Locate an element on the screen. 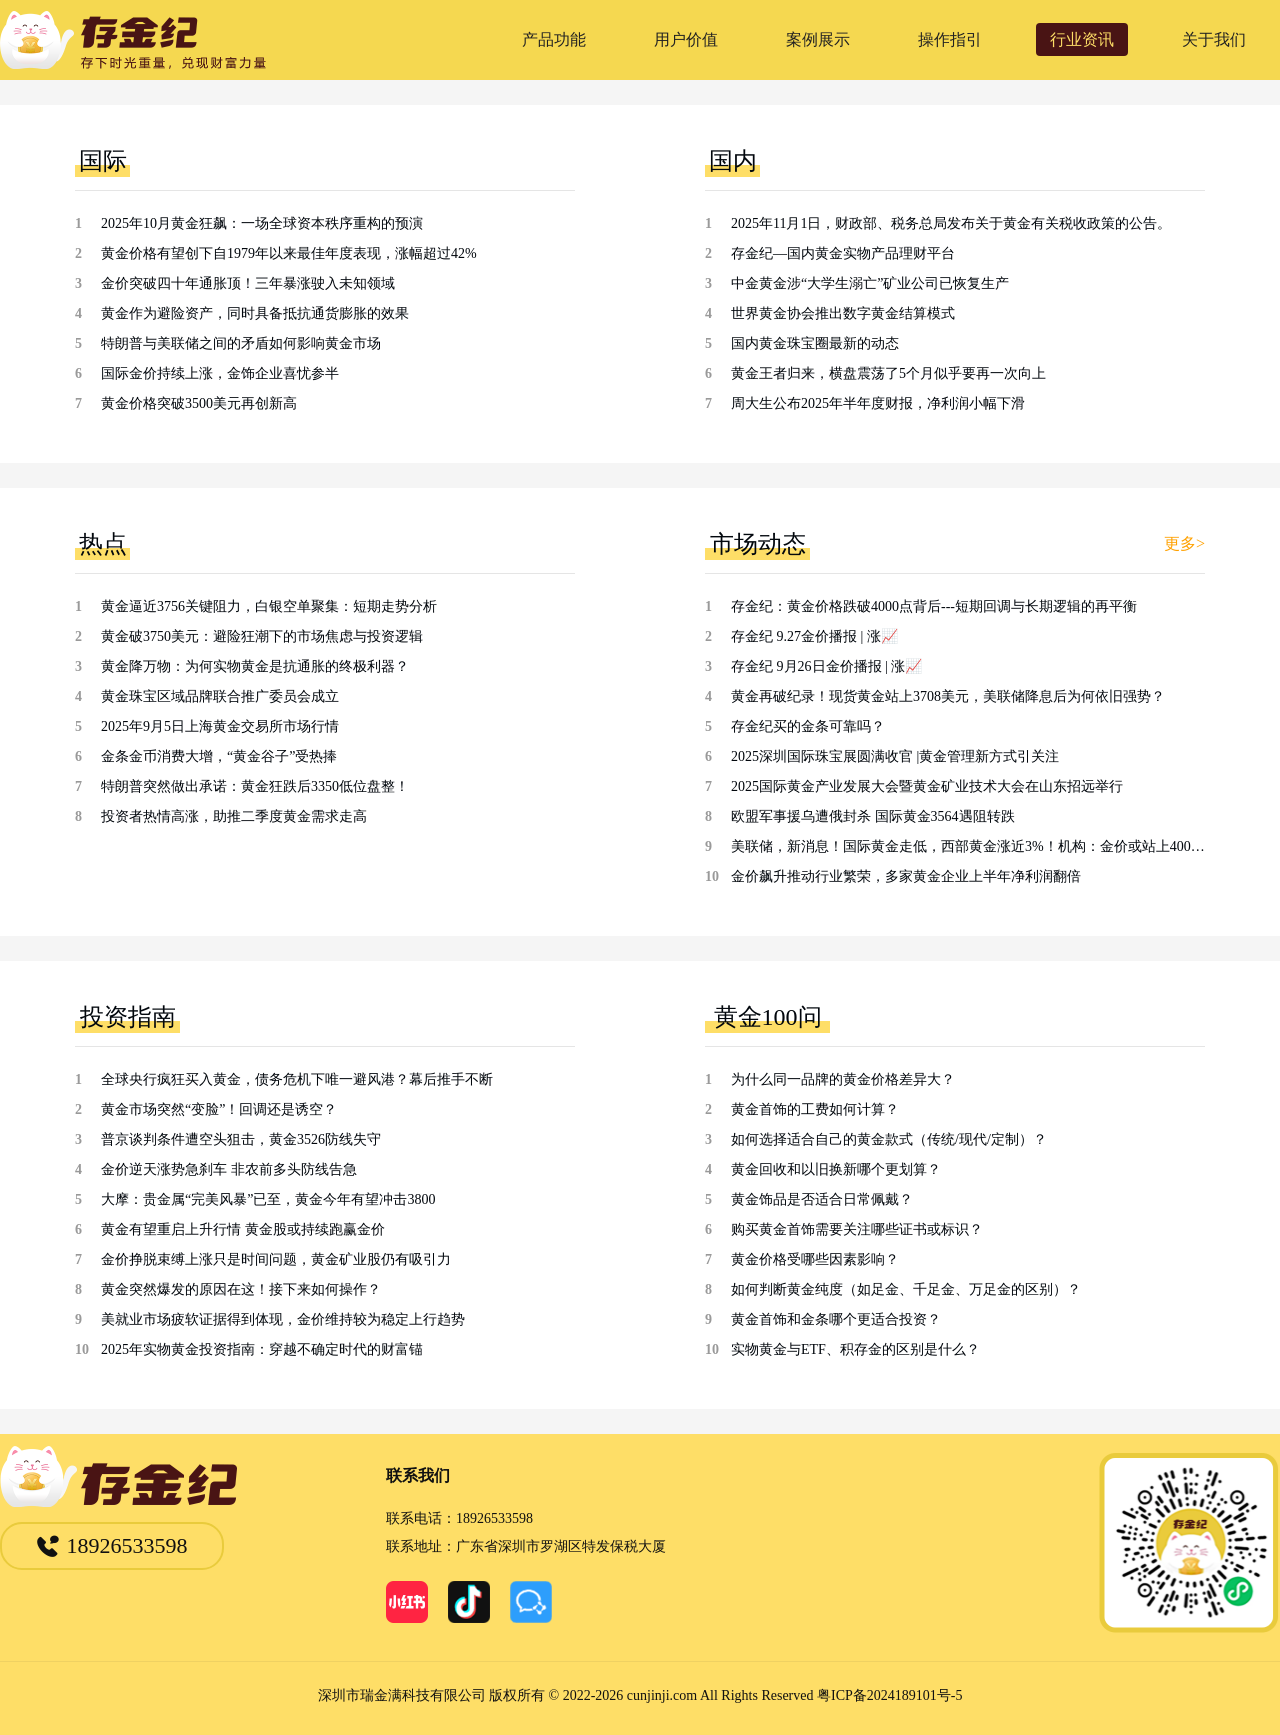 The height and width of the screenshot is (1735, 1280). 金价飙升推动行业繁荣，多家黄金企业上半年净利润翻倍 is located at coordinates (906, 876).